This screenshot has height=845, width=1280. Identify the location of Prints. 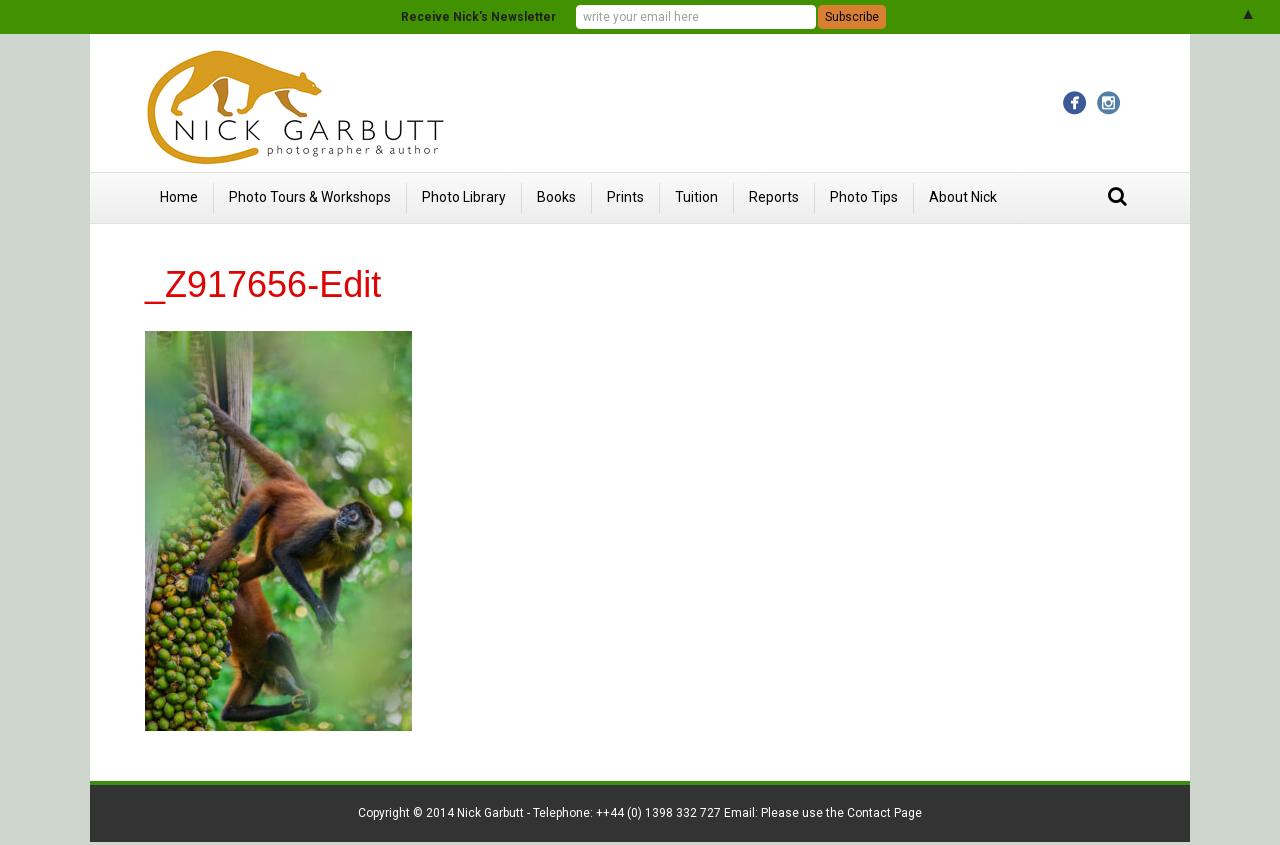
(625, 197).